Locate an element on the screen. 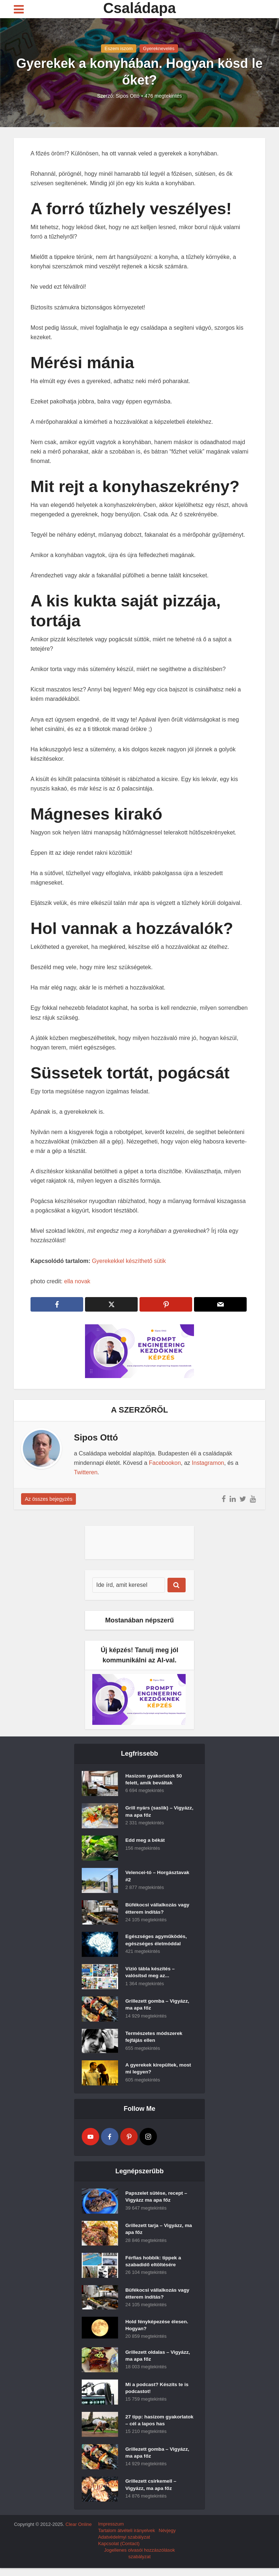 This screenshot has width=279, height=2576. Eszem iszom is located at coordinates (119, 48).